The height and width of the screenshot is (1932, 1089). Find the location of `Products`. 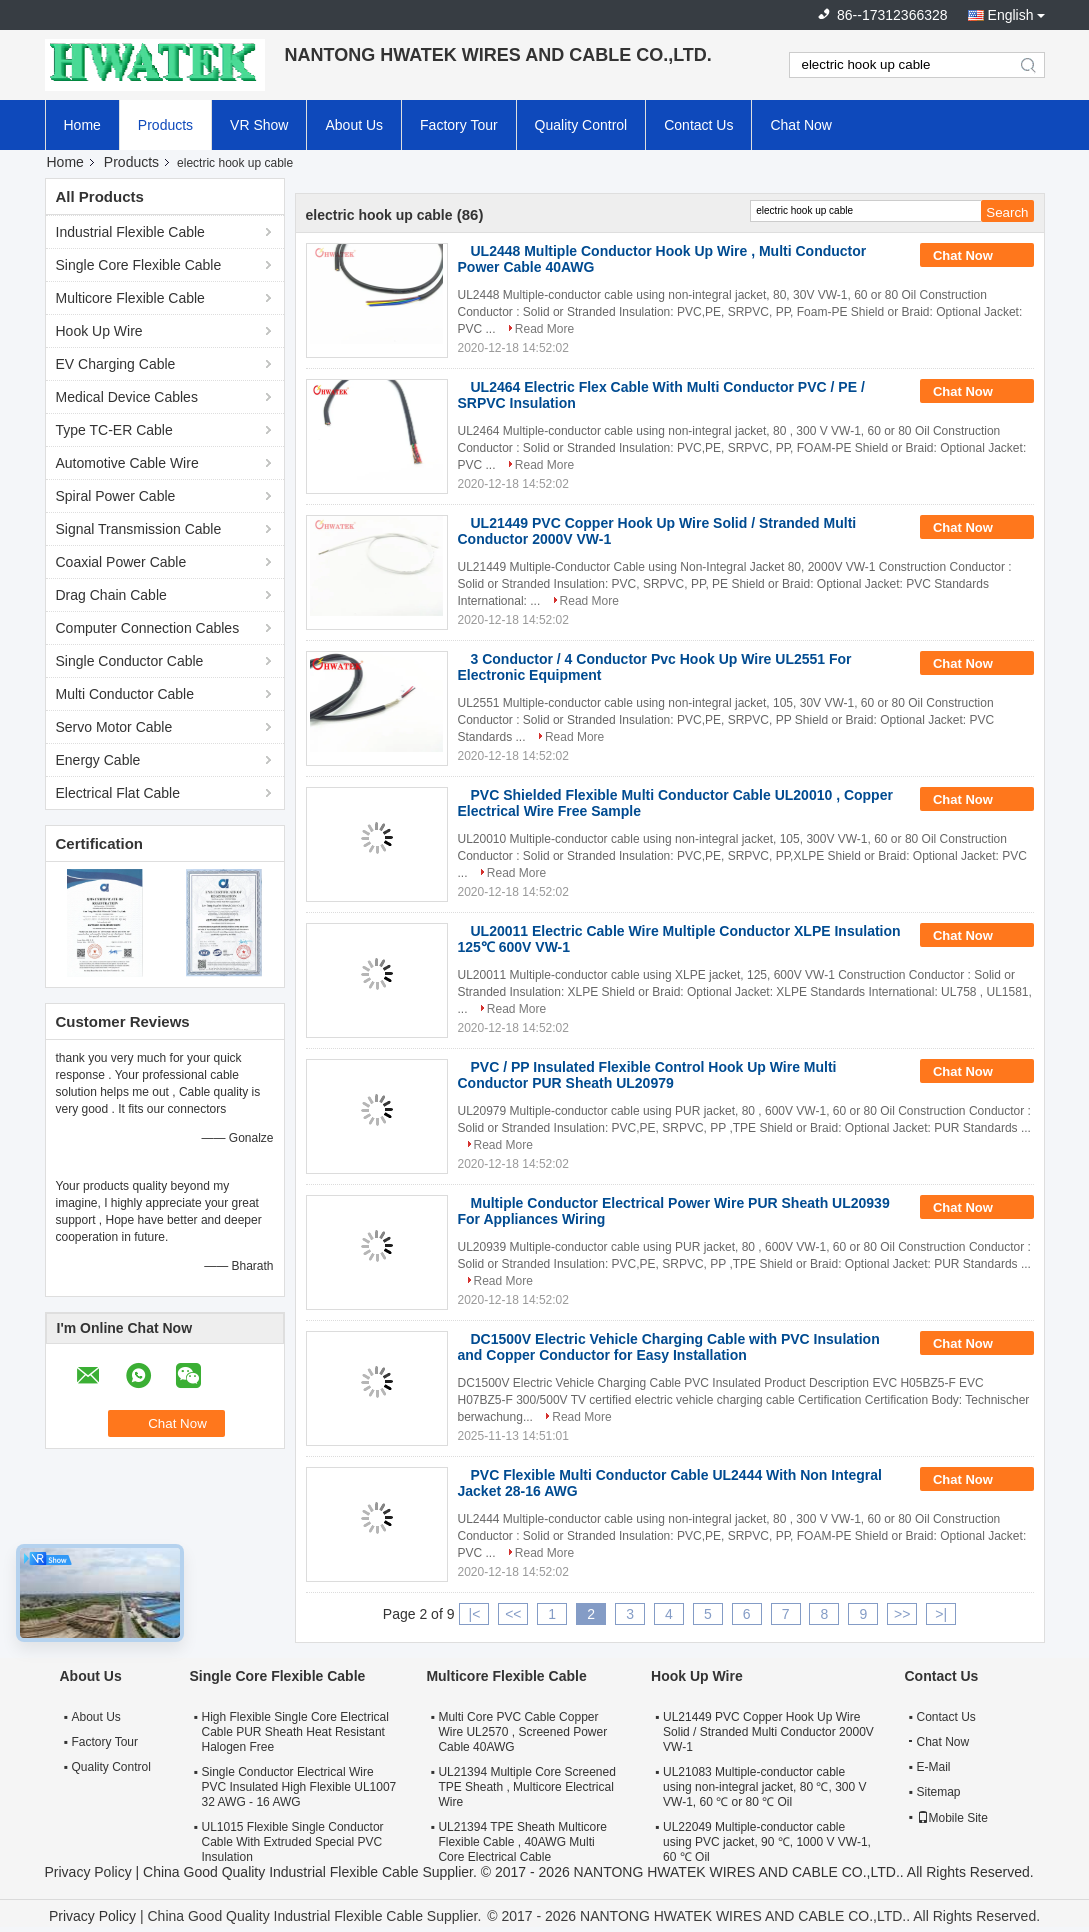

Products is located at coordinates (165, 125).